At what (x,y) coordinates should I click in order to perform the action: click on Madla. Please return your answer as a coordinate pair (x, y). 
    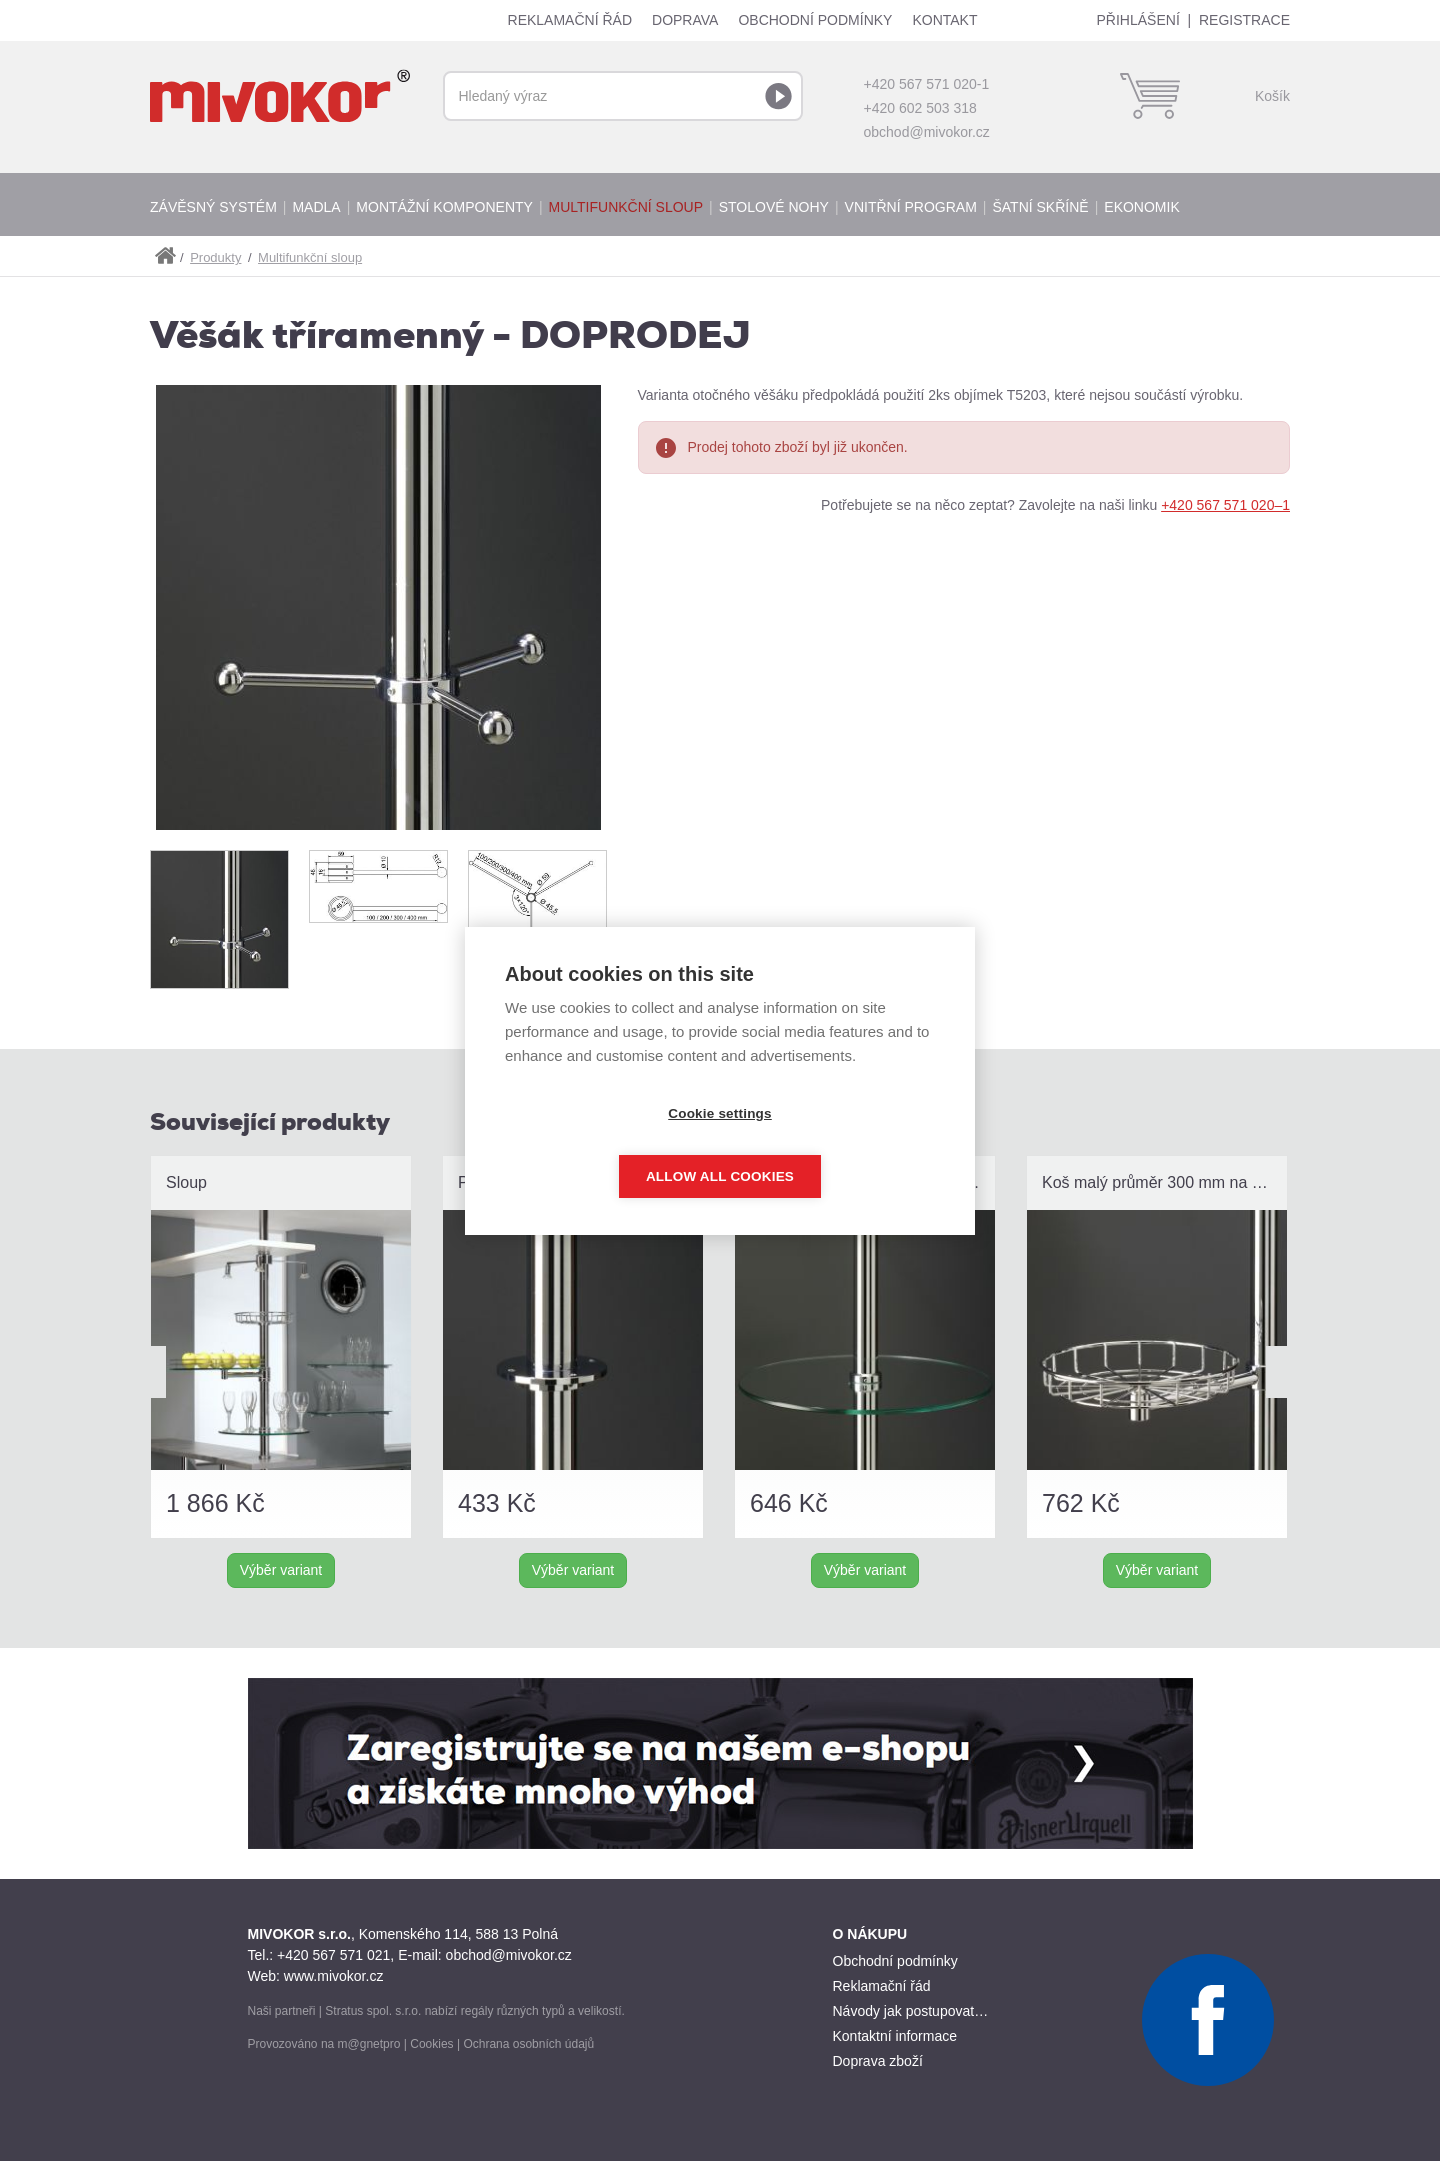
    Looking at the image, I should click on (316, 207).